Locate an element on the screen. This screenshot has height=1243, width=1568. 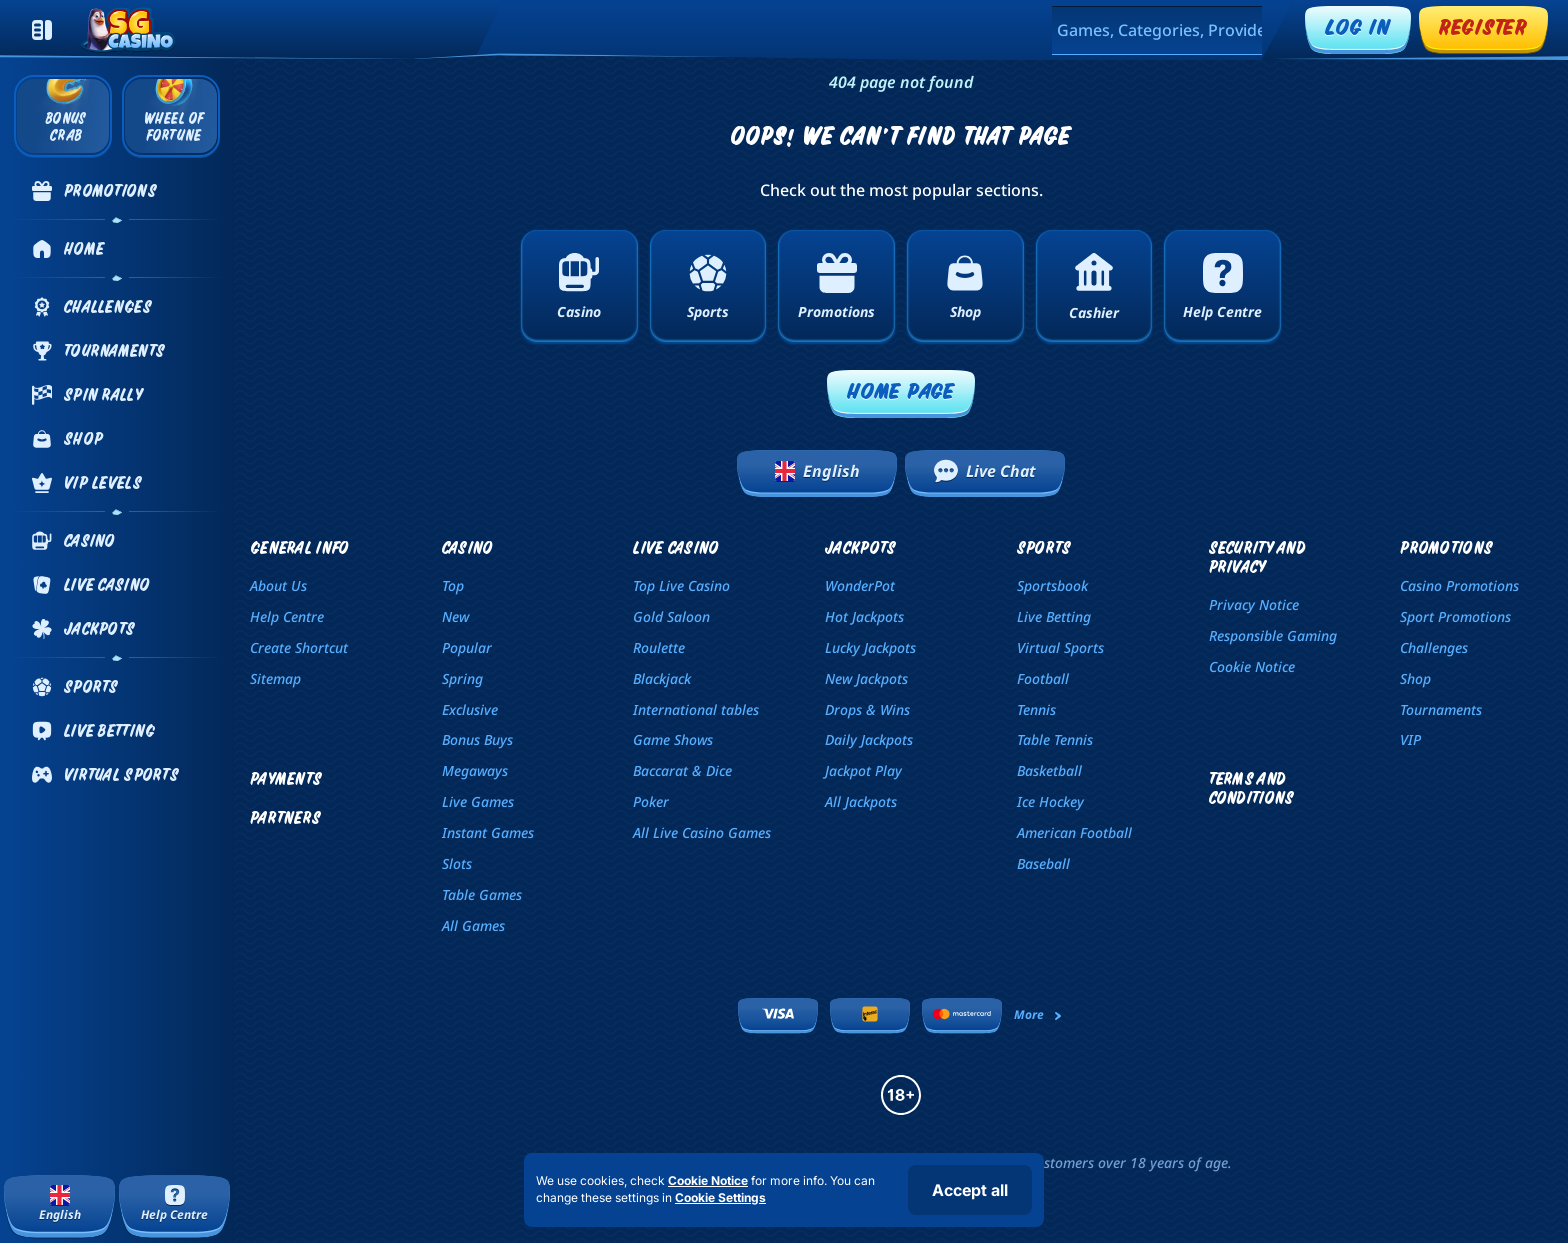
All Games is located at coordinates (473, 925).